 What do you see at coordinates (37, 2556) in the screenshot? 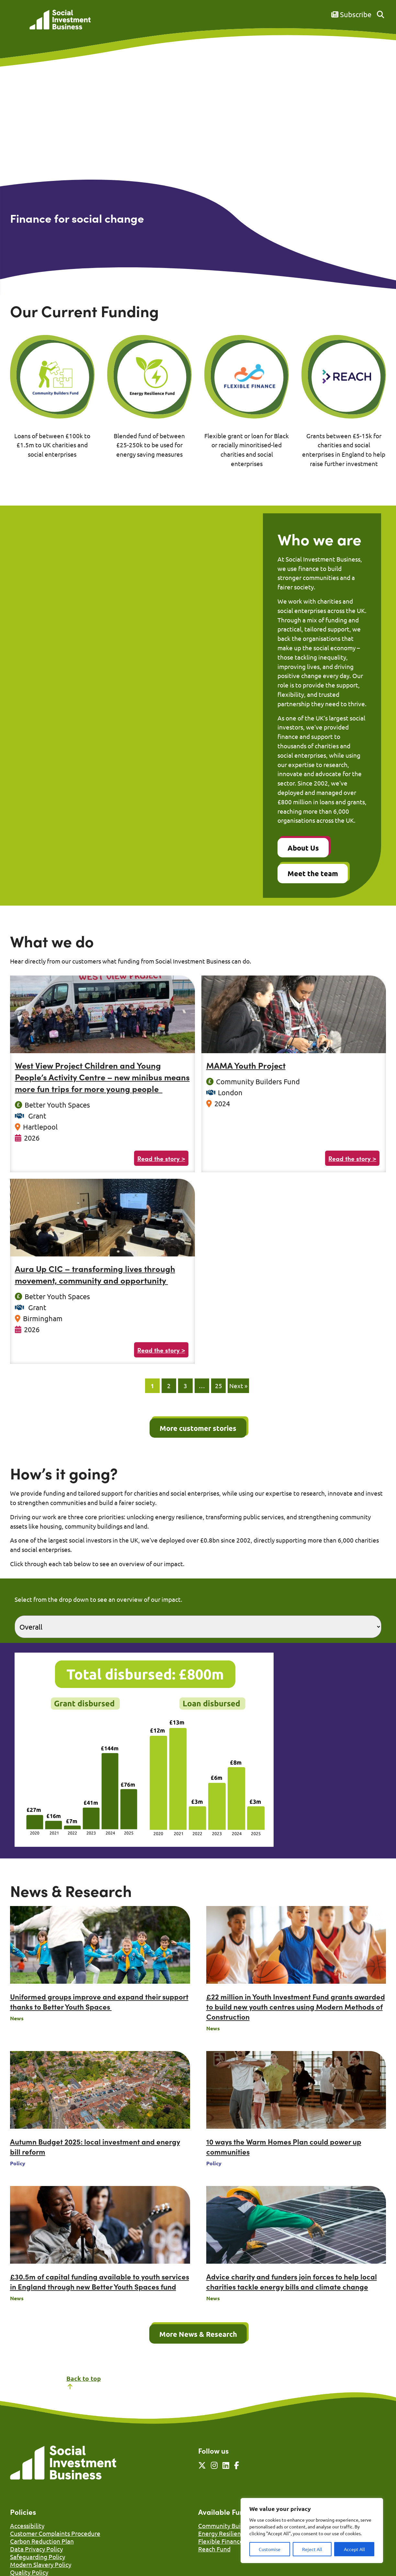
I see `Safeguarding Policy` at bounding box center [37, 2556].